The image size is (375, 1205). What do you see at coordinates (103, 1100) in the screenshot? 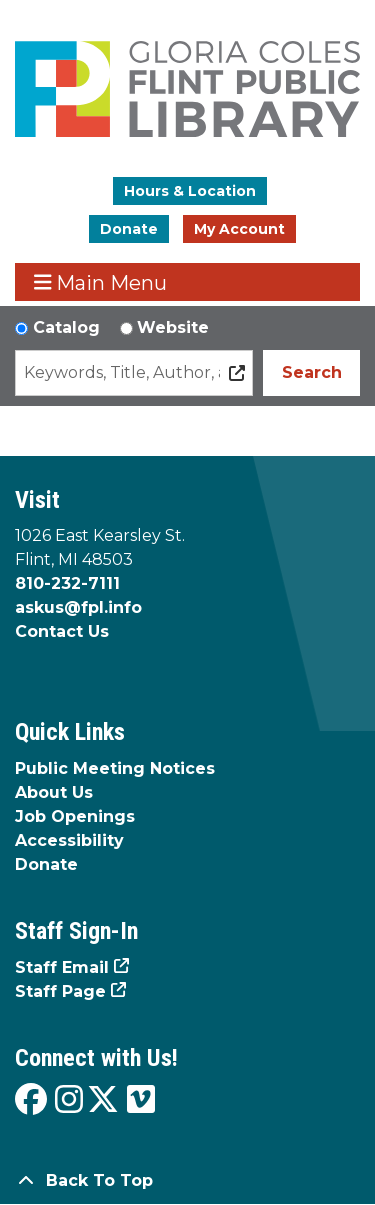
I see `[View the Flint Public Library on X]` at bounding box center [103, 1100].